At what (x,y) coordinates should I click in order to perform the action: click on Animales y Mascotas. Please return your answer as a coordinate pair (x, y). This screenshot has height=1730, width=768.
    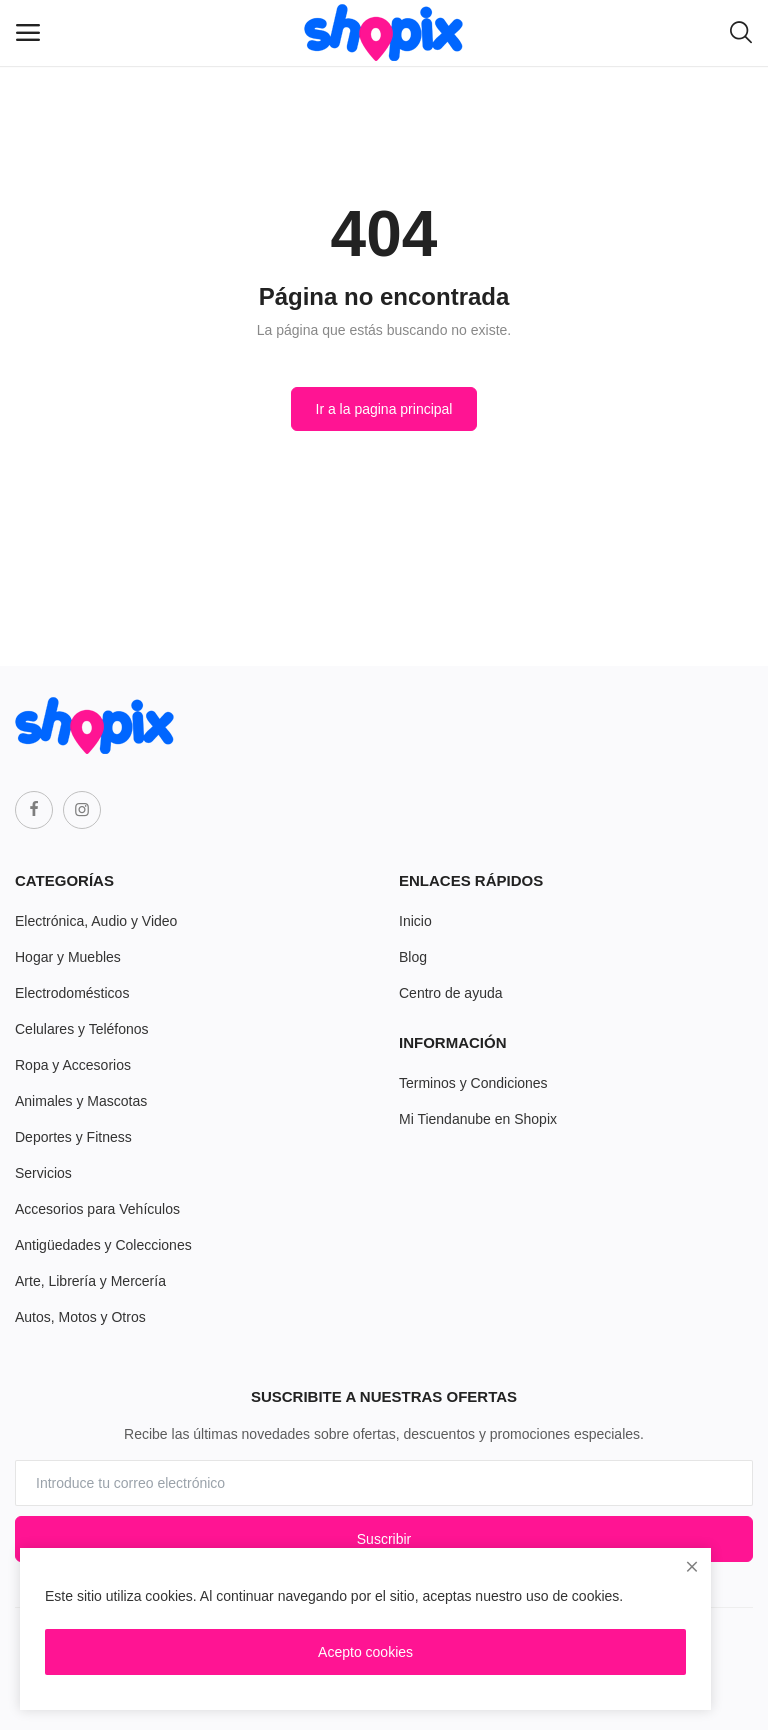
    Looking at the image, I should click on (81, 1101).